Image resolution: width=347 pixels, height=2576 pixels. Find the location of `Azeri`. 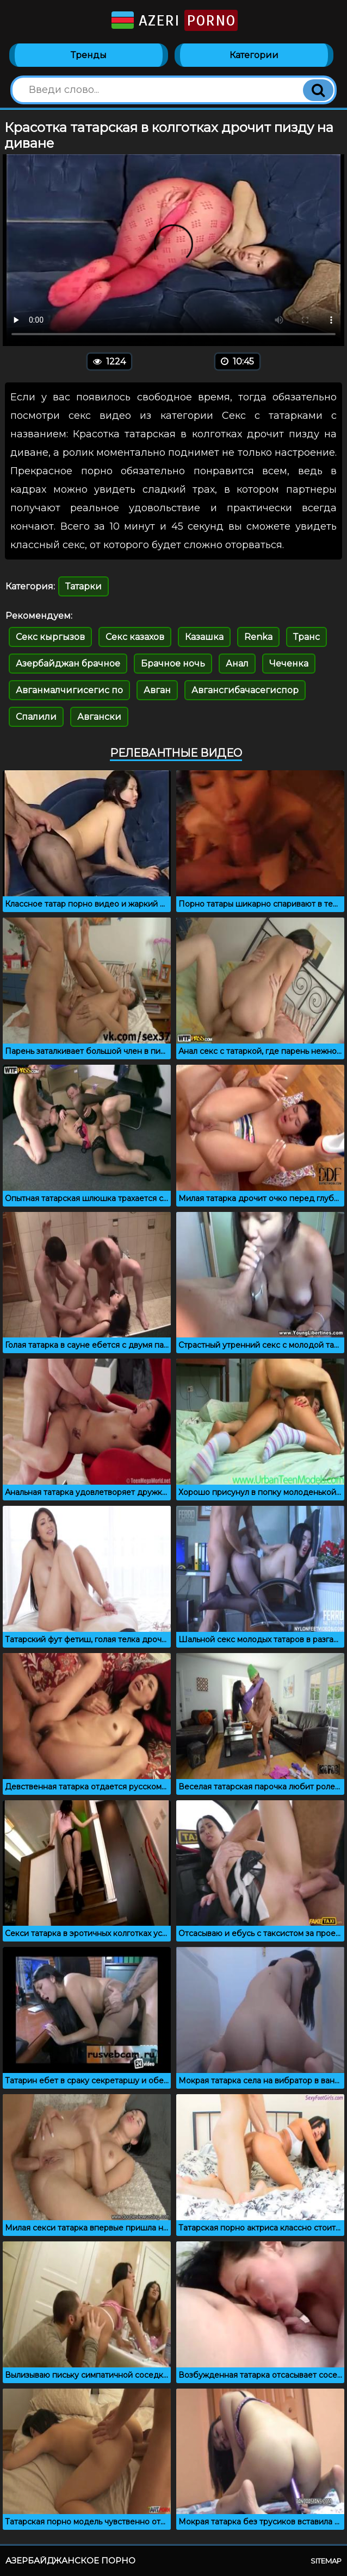

Azeri is located at coordinates (173, 20).